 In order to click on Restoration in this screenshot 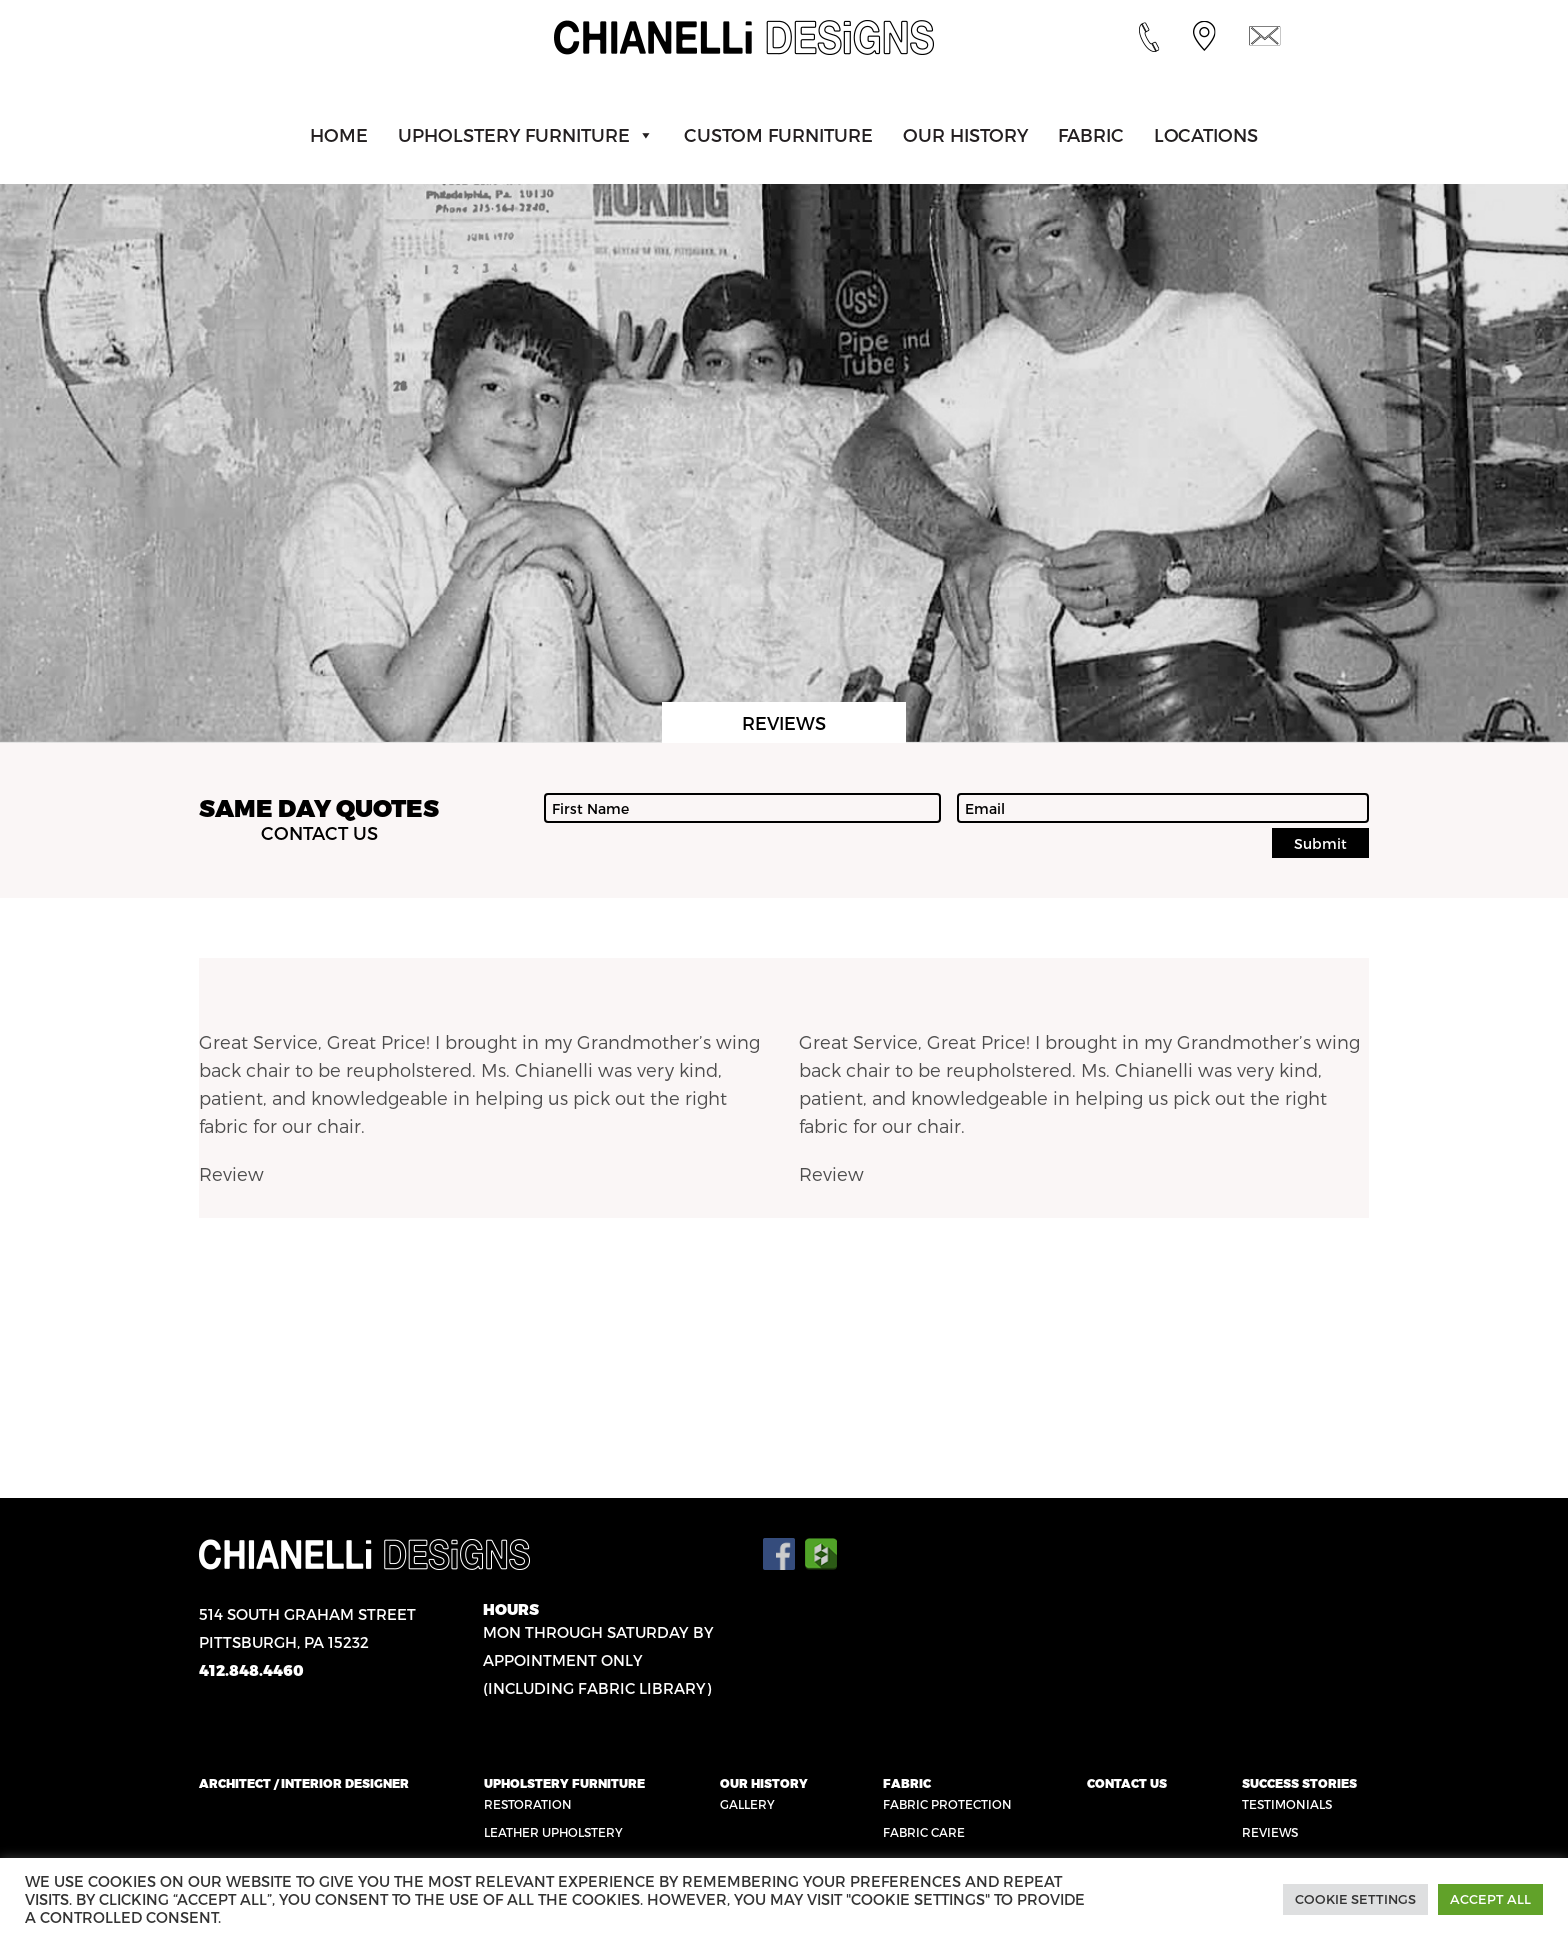, I will do `click(528, 1804)`.